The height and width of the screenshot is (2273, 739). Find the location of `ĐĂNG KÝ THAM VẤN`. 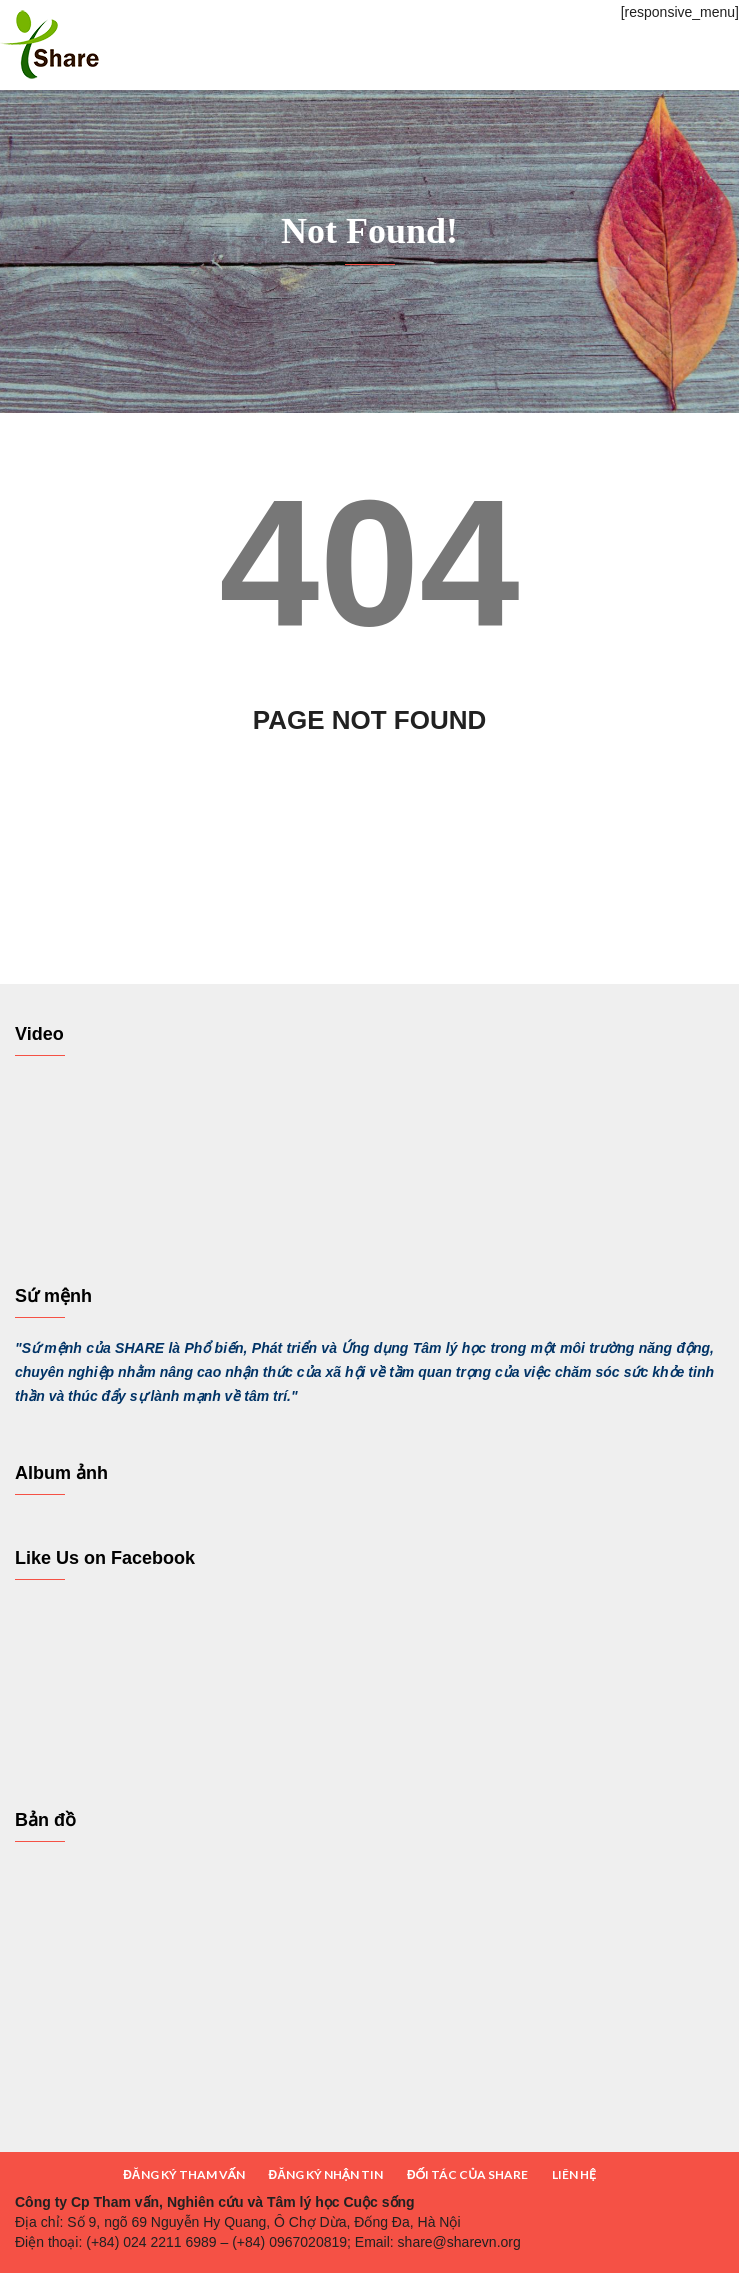

ĐĂNG KÝ THAM VẤN is located at coordinates (183, 2174).